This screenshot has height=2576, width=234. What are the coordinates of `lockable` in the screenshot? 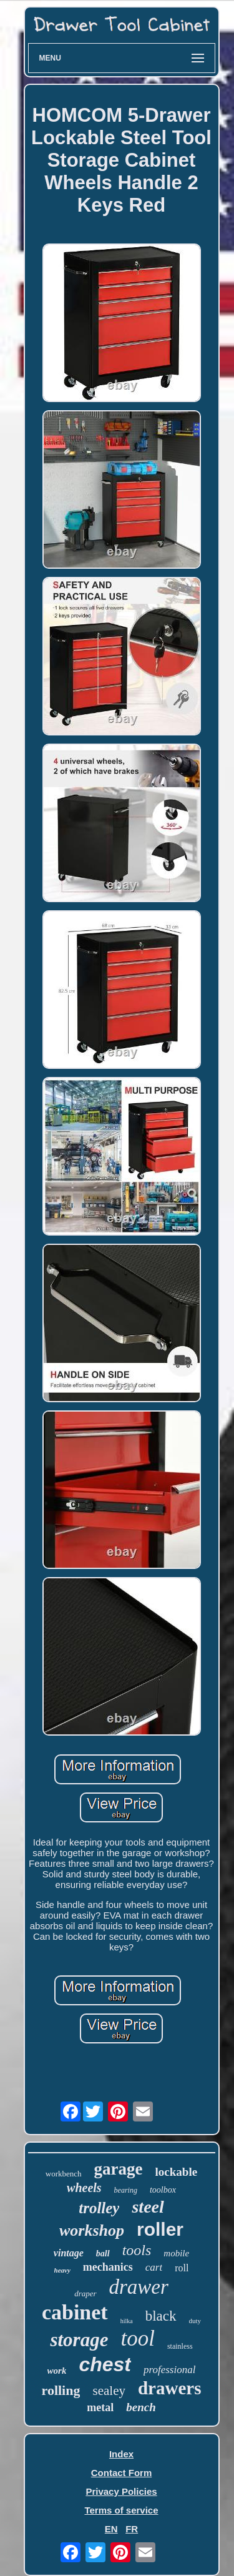 It's located at (176, 2171).